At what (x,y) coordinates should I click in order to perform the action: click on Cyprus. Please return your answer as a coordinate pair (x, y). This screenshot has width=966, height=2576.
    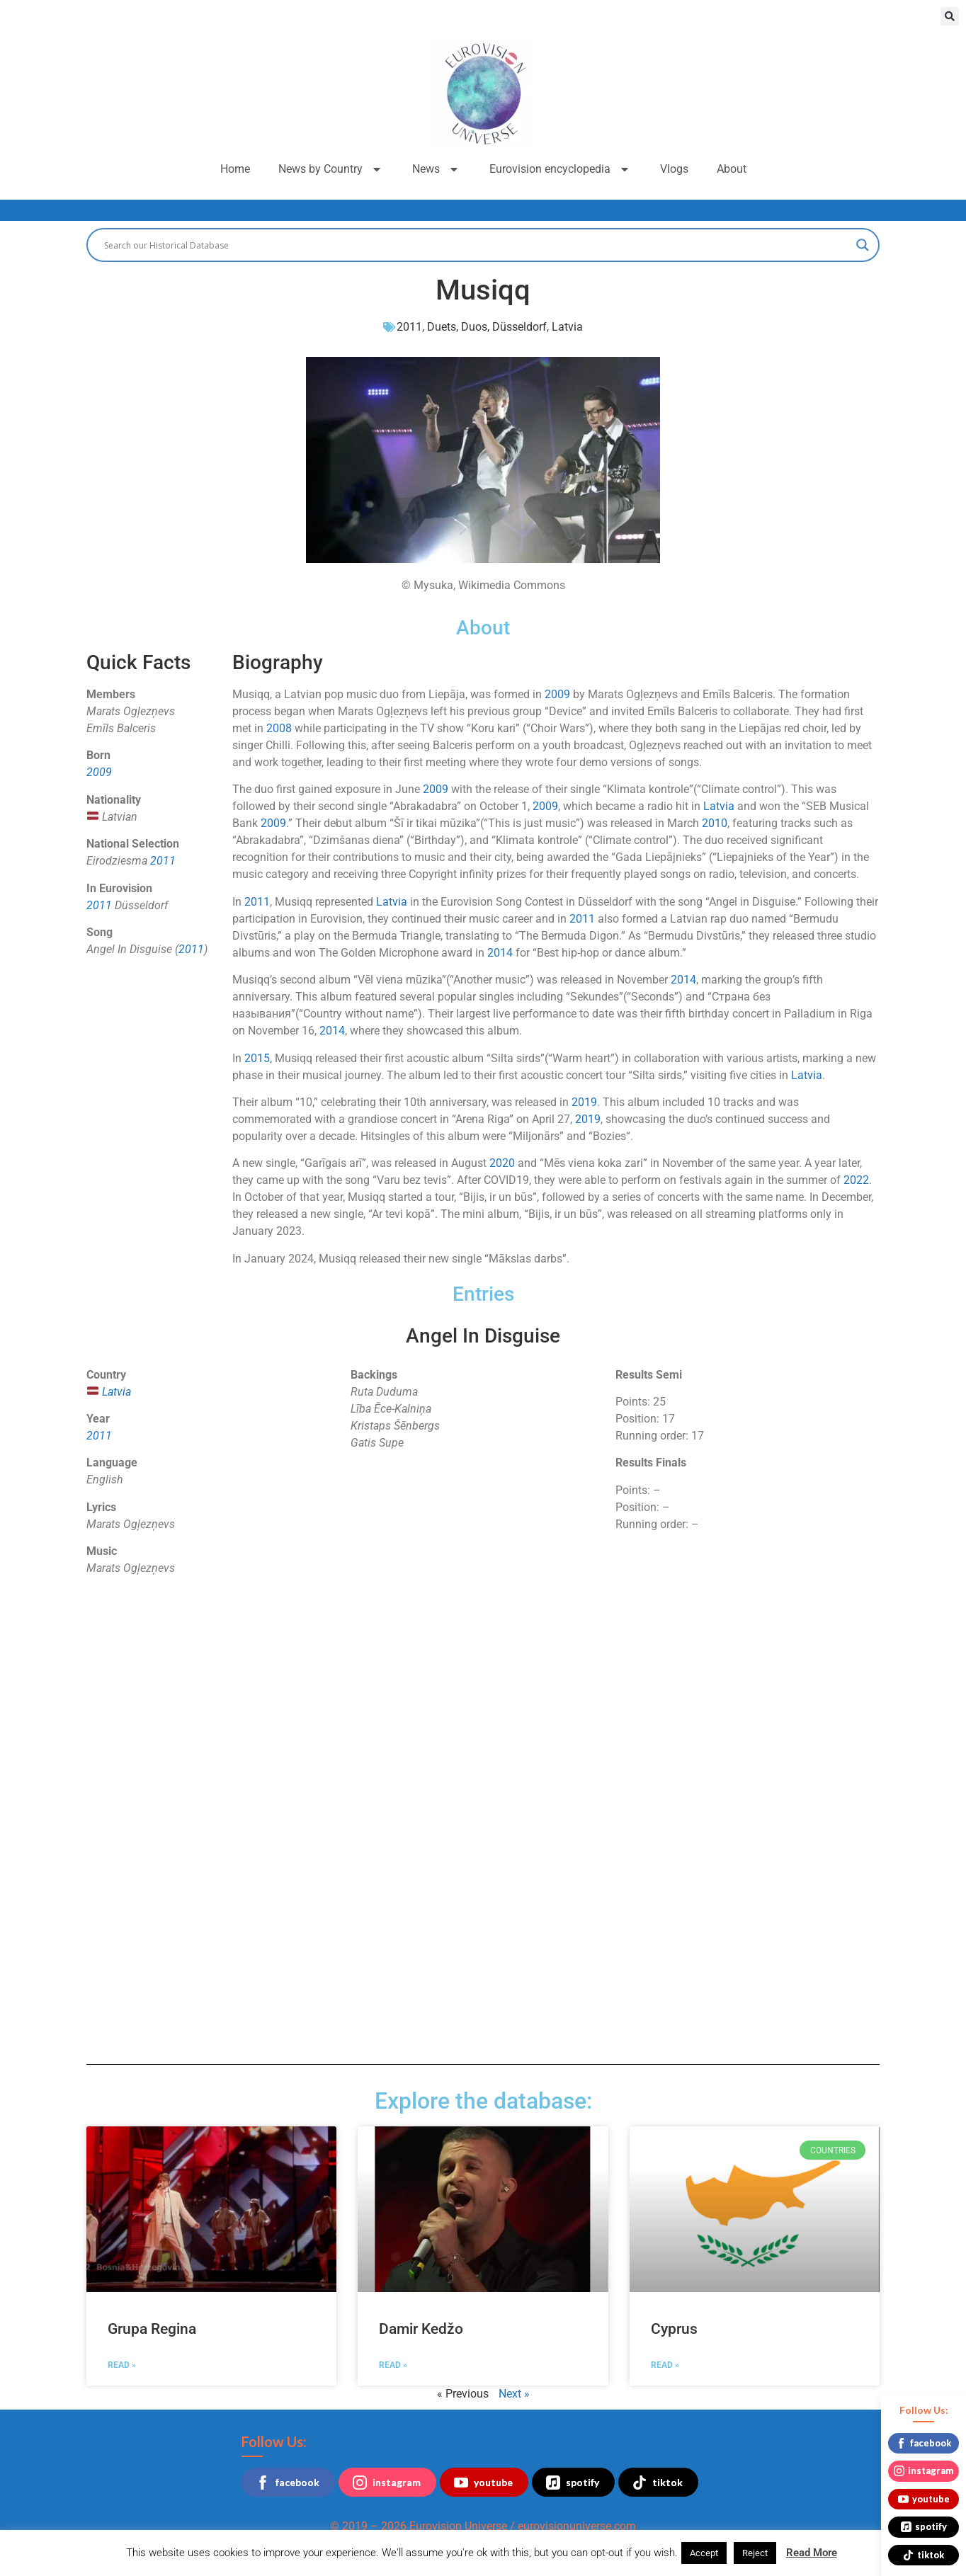
    Looking at the image, I should click on (674, 2328).